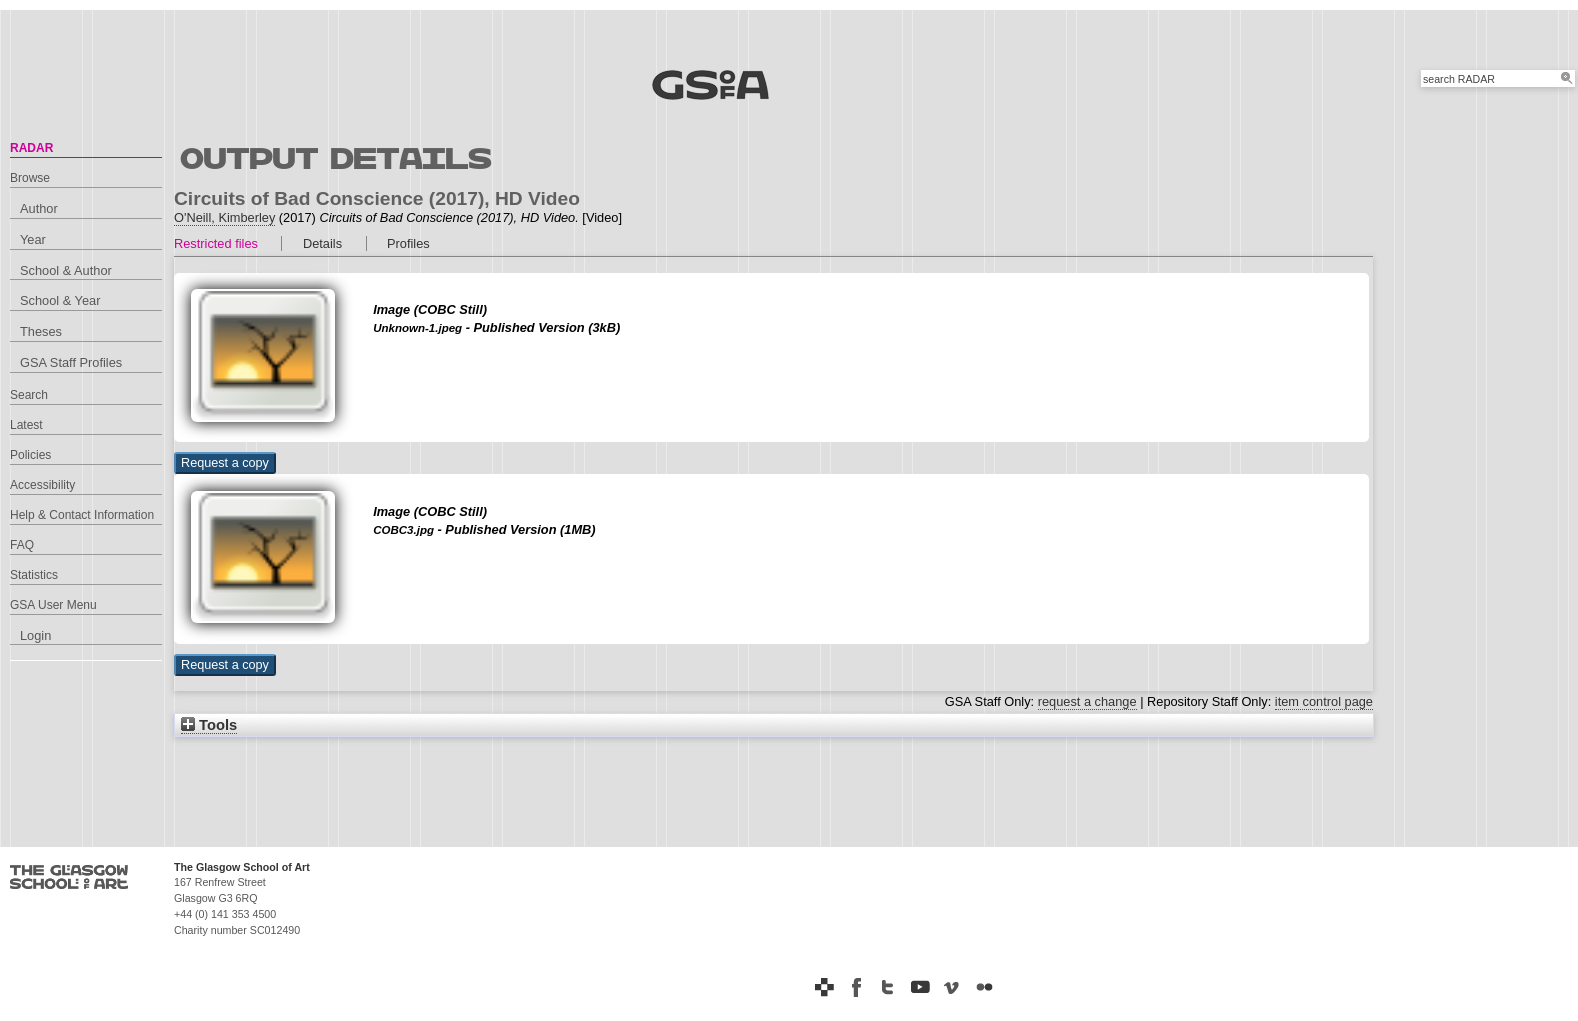 This screenshot has height=1021, width=1578. Describe the element at coordinates (322, 243) in the screenshot. I see `Details` at that location.